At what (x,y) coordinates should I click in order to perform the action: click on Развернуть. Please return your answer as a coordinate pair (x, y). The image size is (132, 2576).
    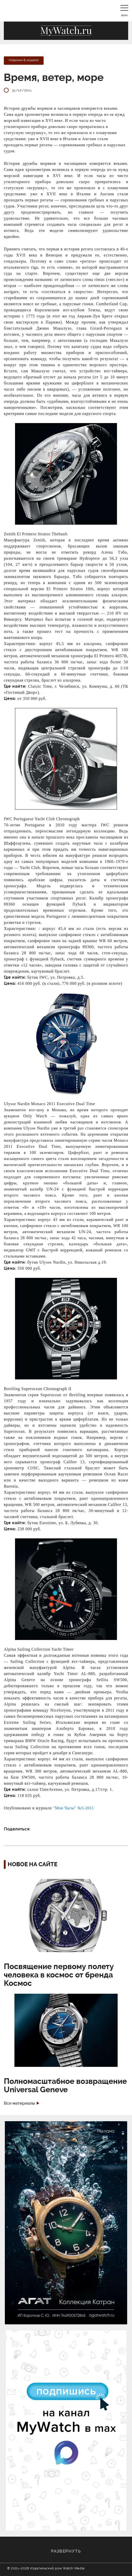
    Looking at the image, I should click on (66, 2551).